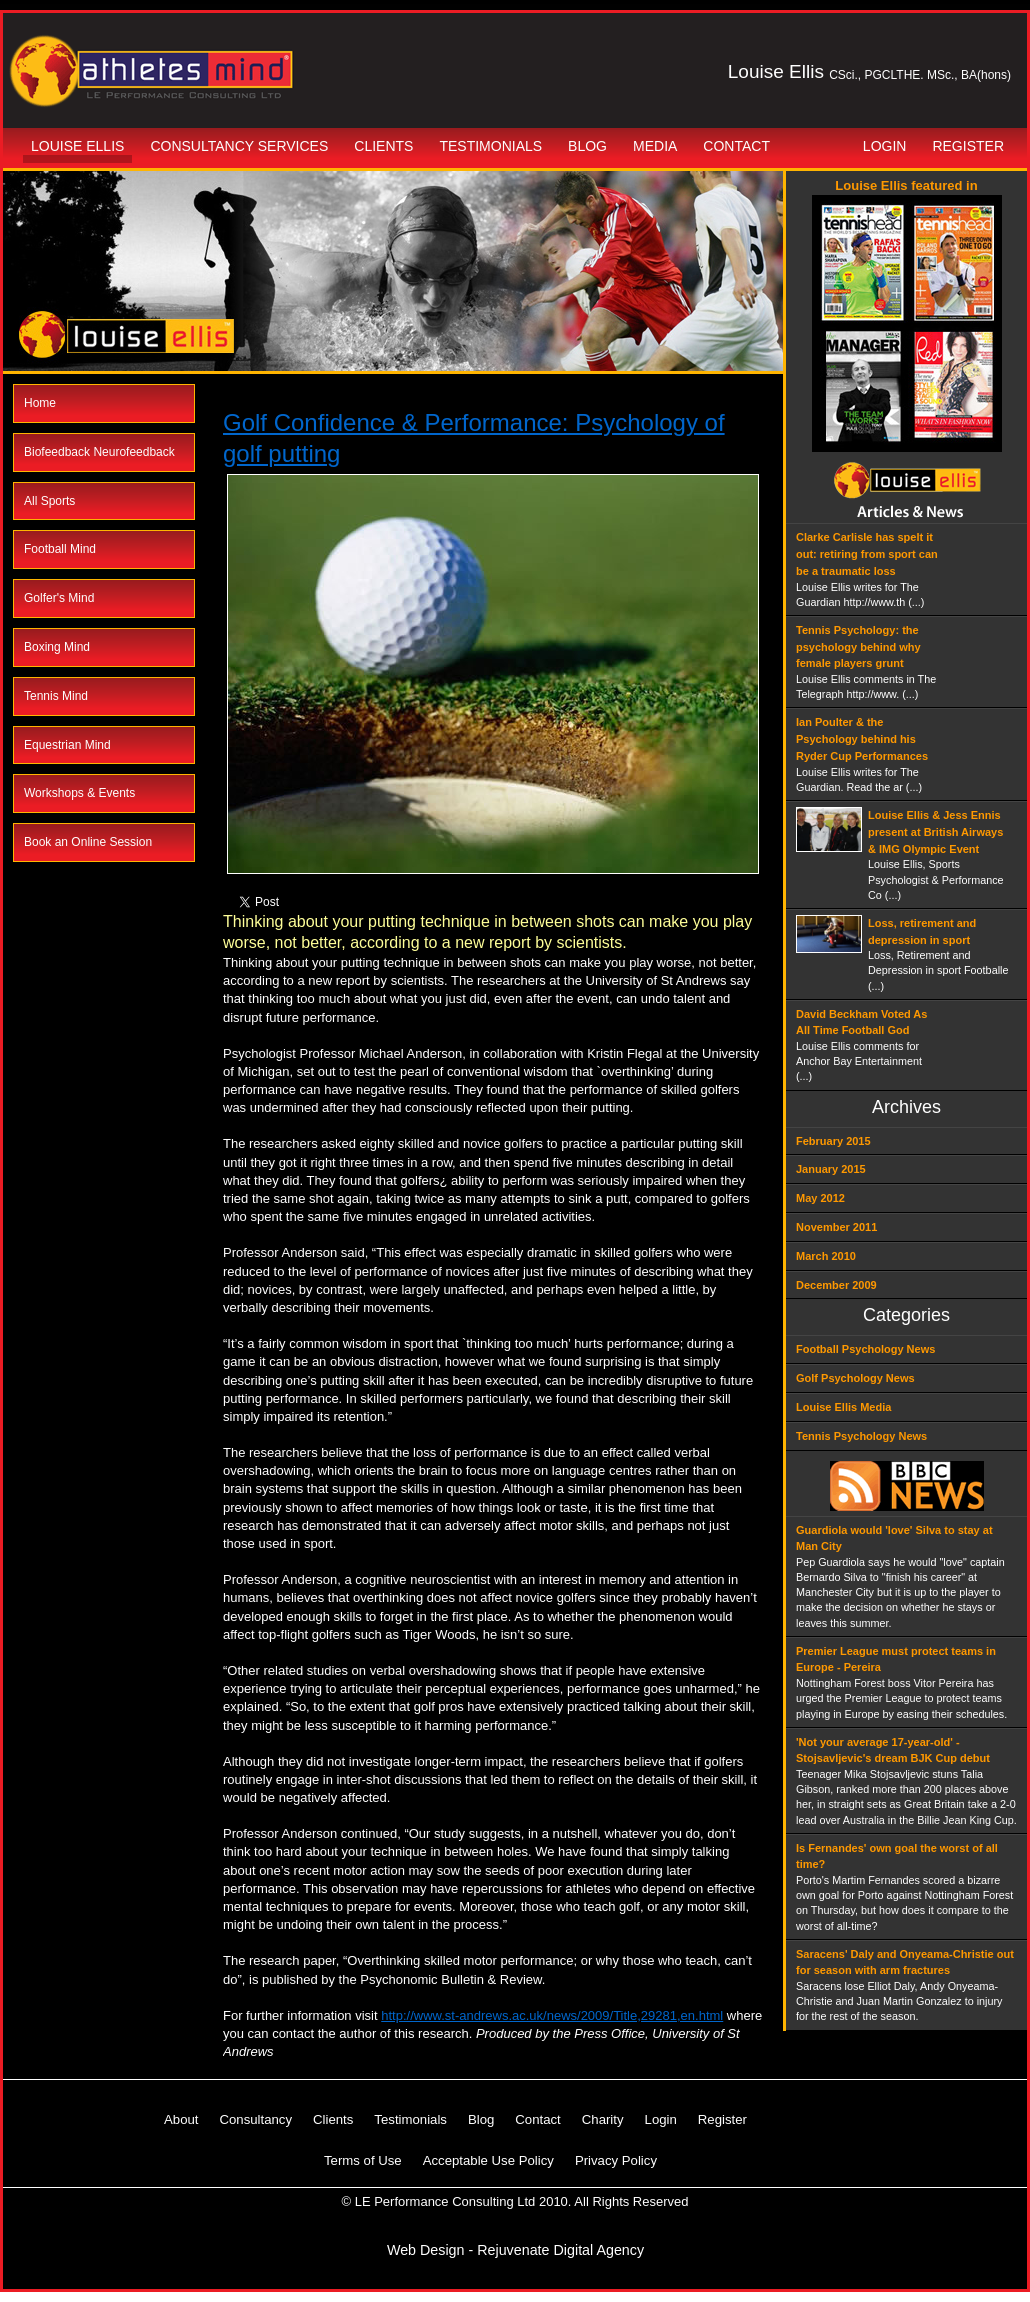  I want to click on Login, so click(885, 146).